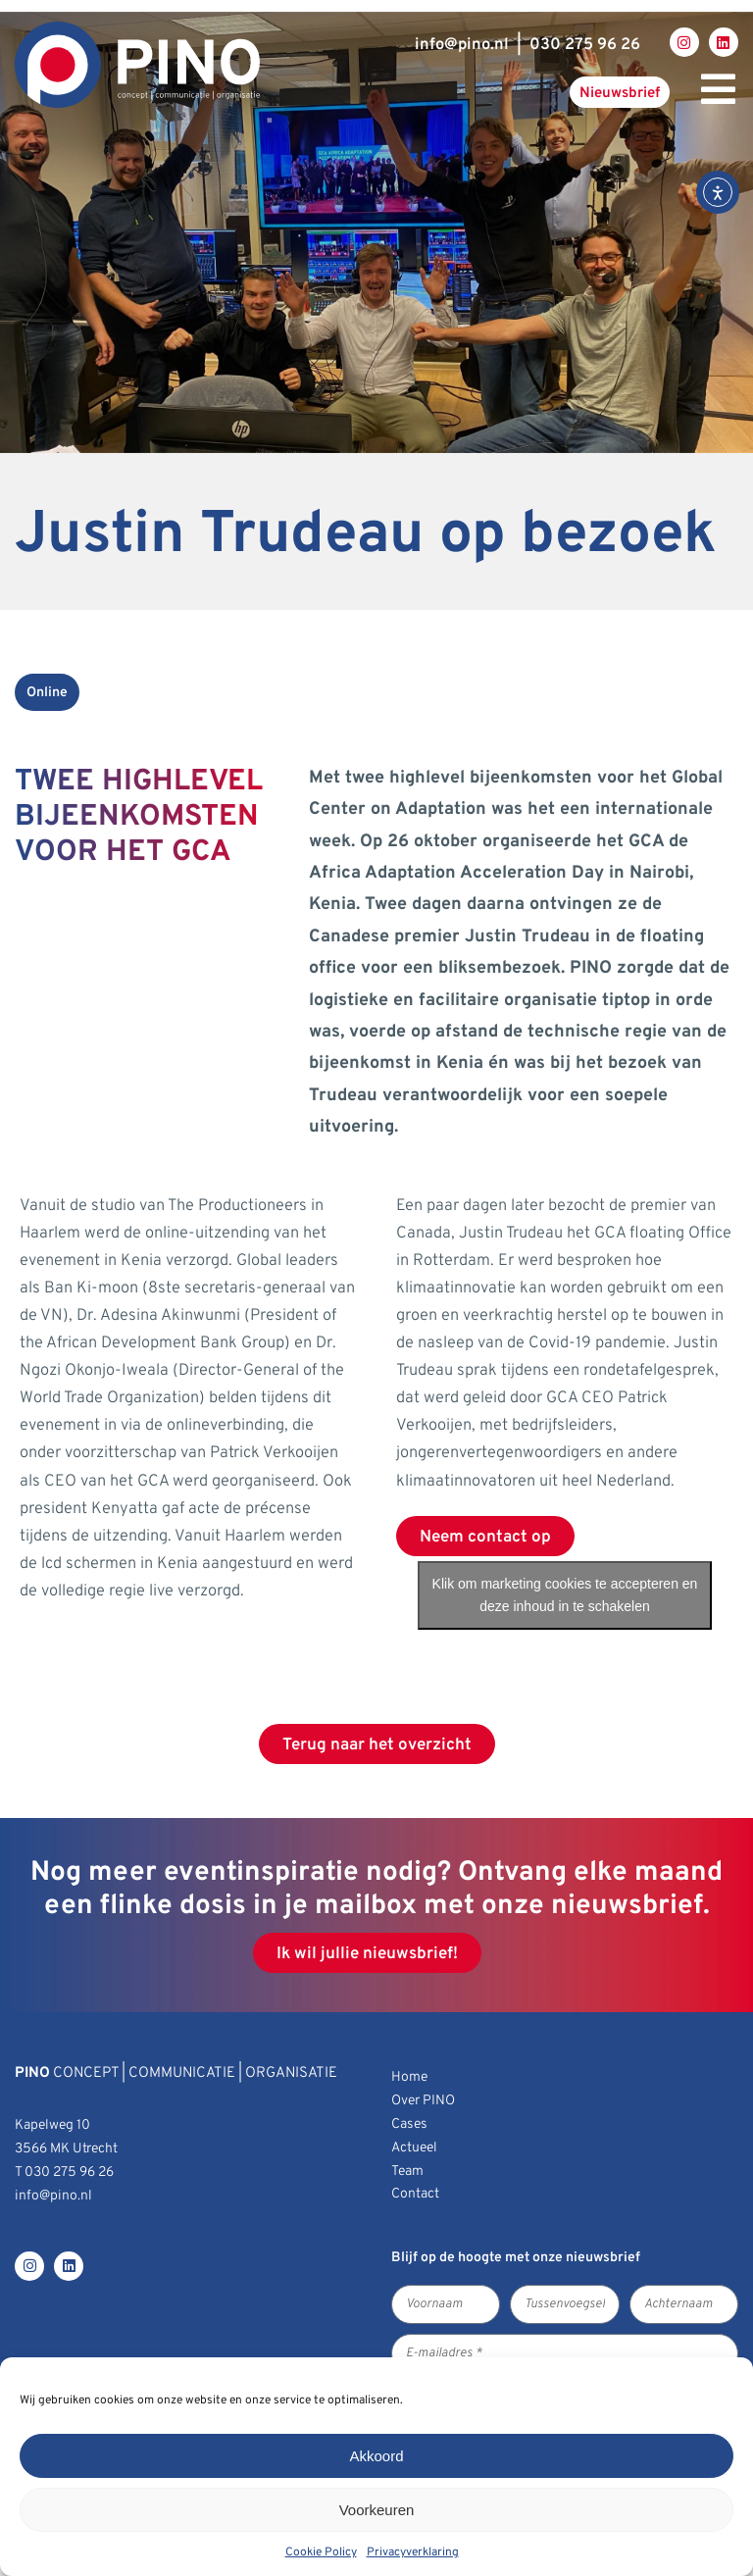 This screenshot has width=753, height=2576. I want to click on Contact, so click(415, 2194).